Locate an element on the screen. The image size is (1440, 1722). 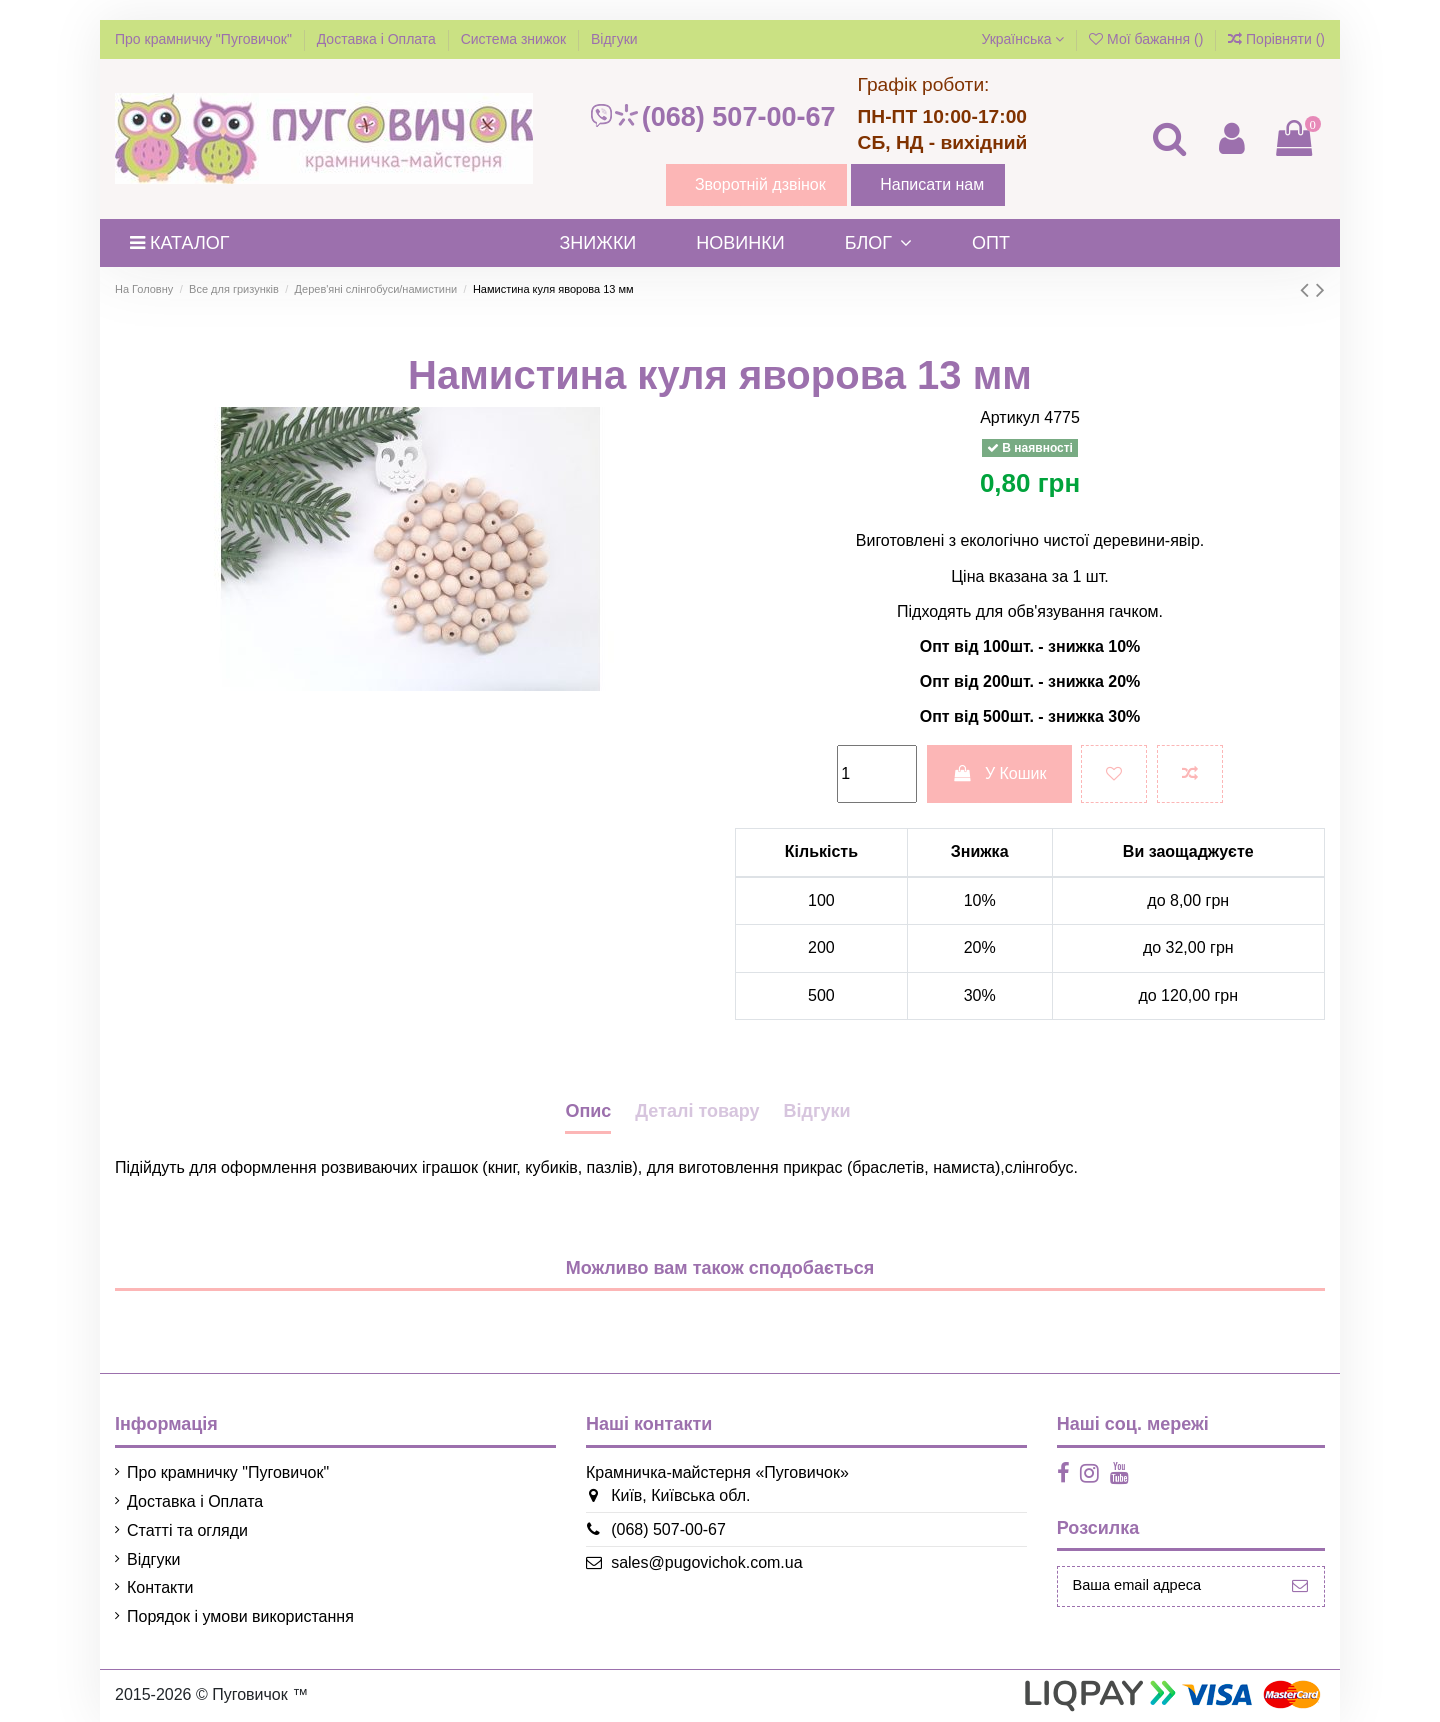
Артикул is located at coordinates (1010, 417).